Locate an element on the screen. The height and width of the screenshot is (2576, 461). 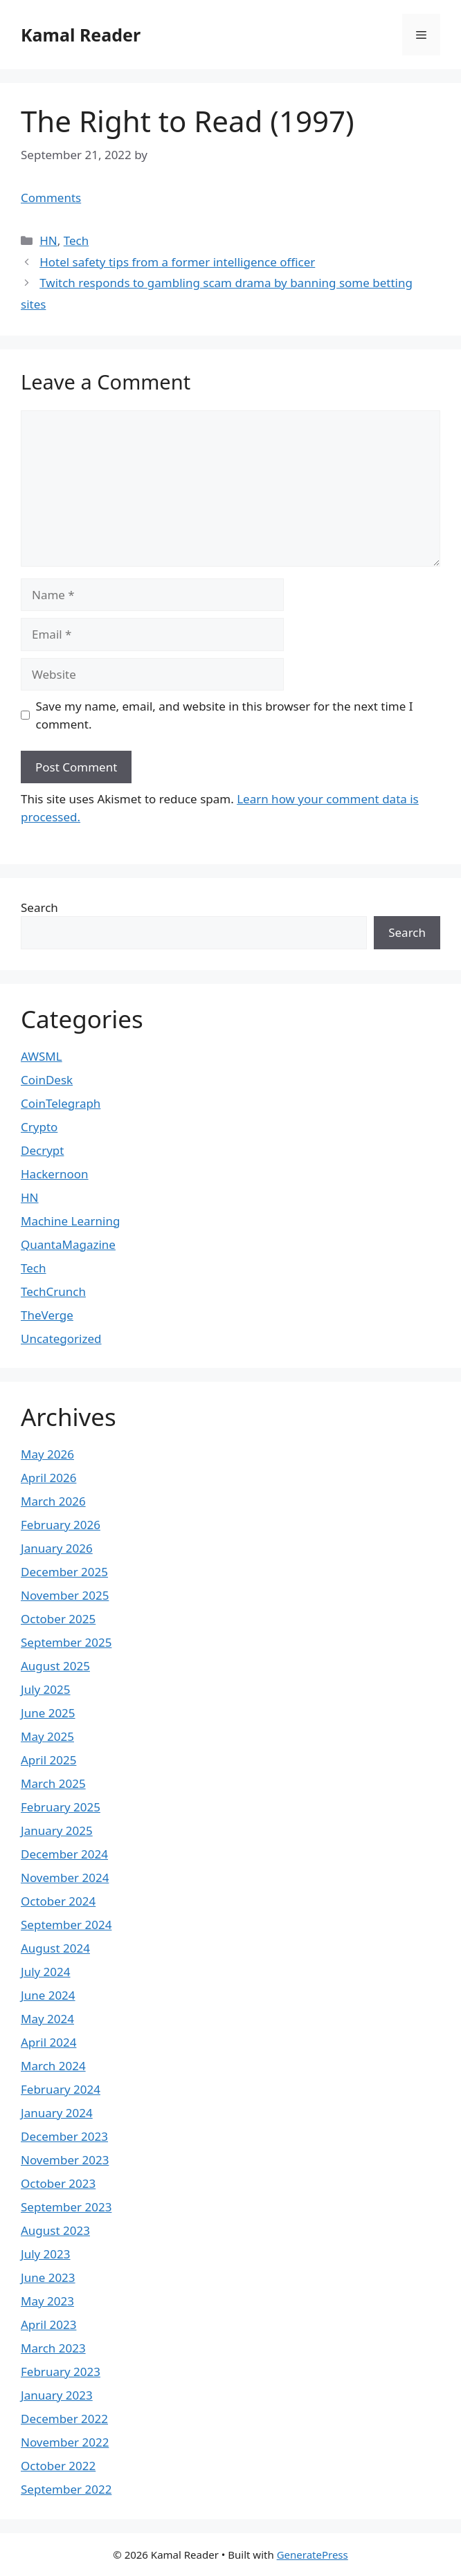
January 2025 is located at coordinates (57, 1830).